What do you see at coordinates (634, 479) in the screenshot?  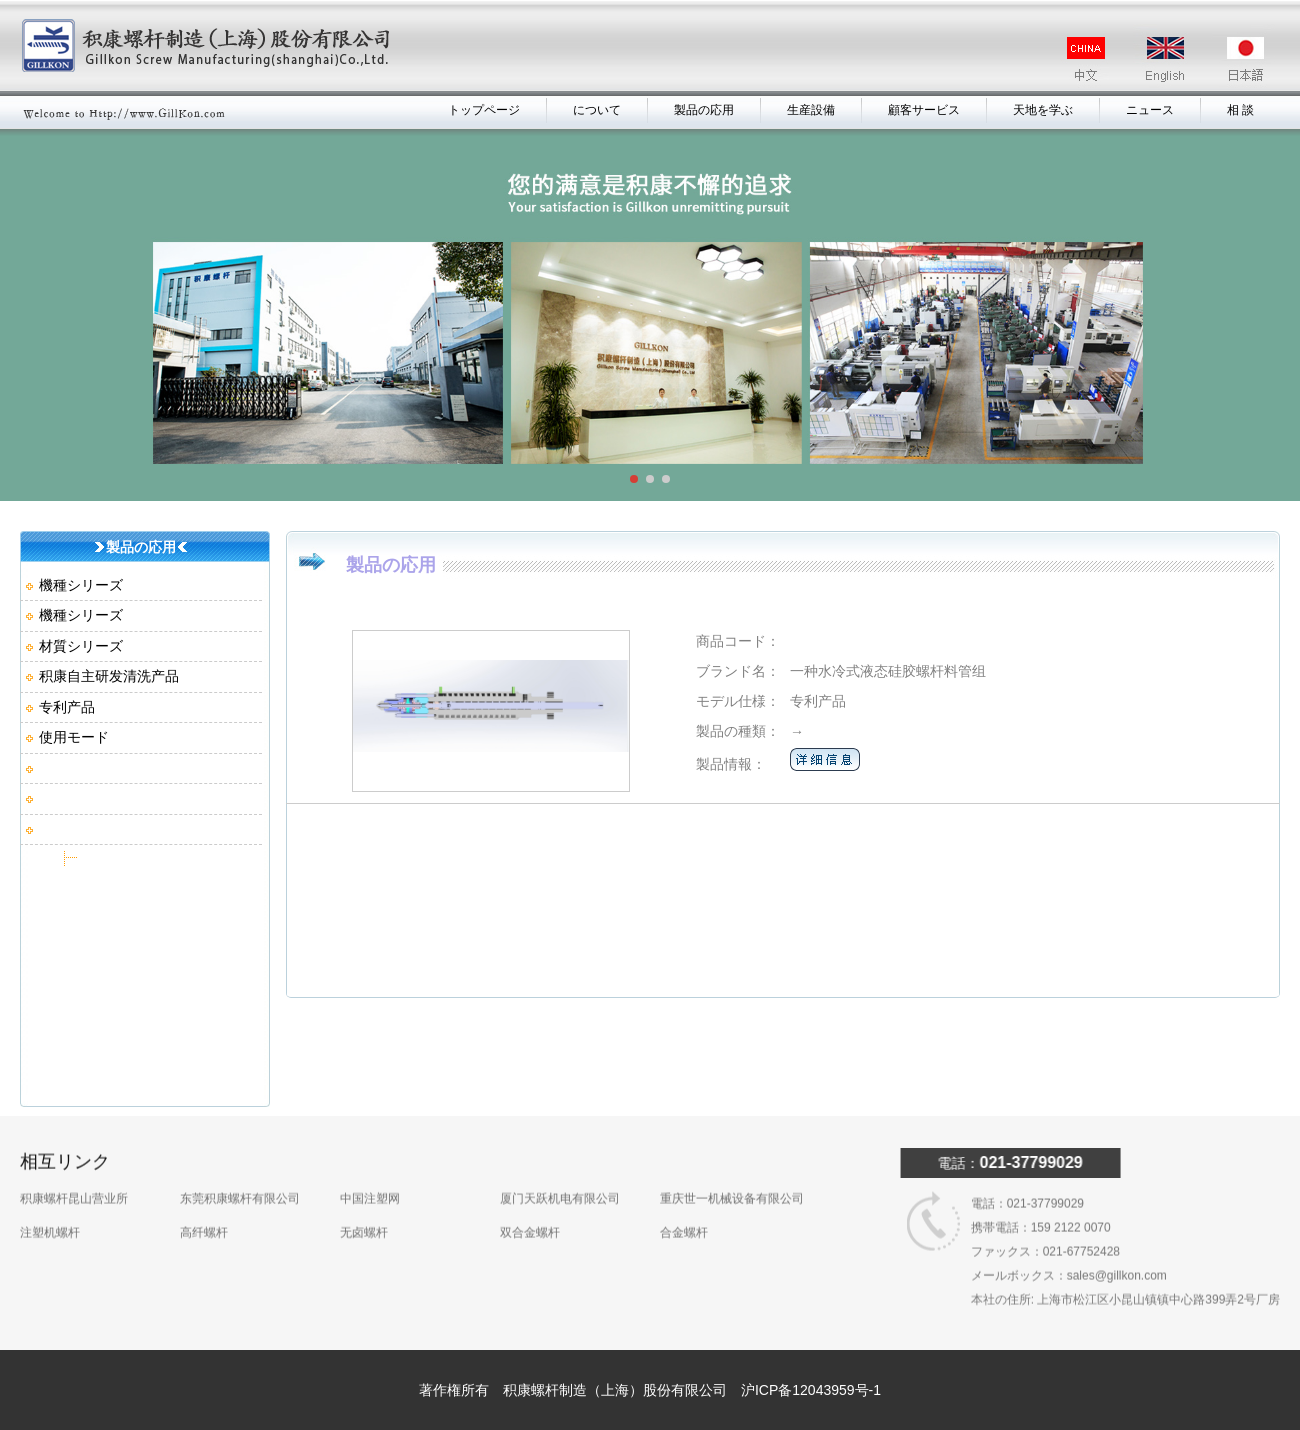 I see `[button]` at bounding box center [634, 479].